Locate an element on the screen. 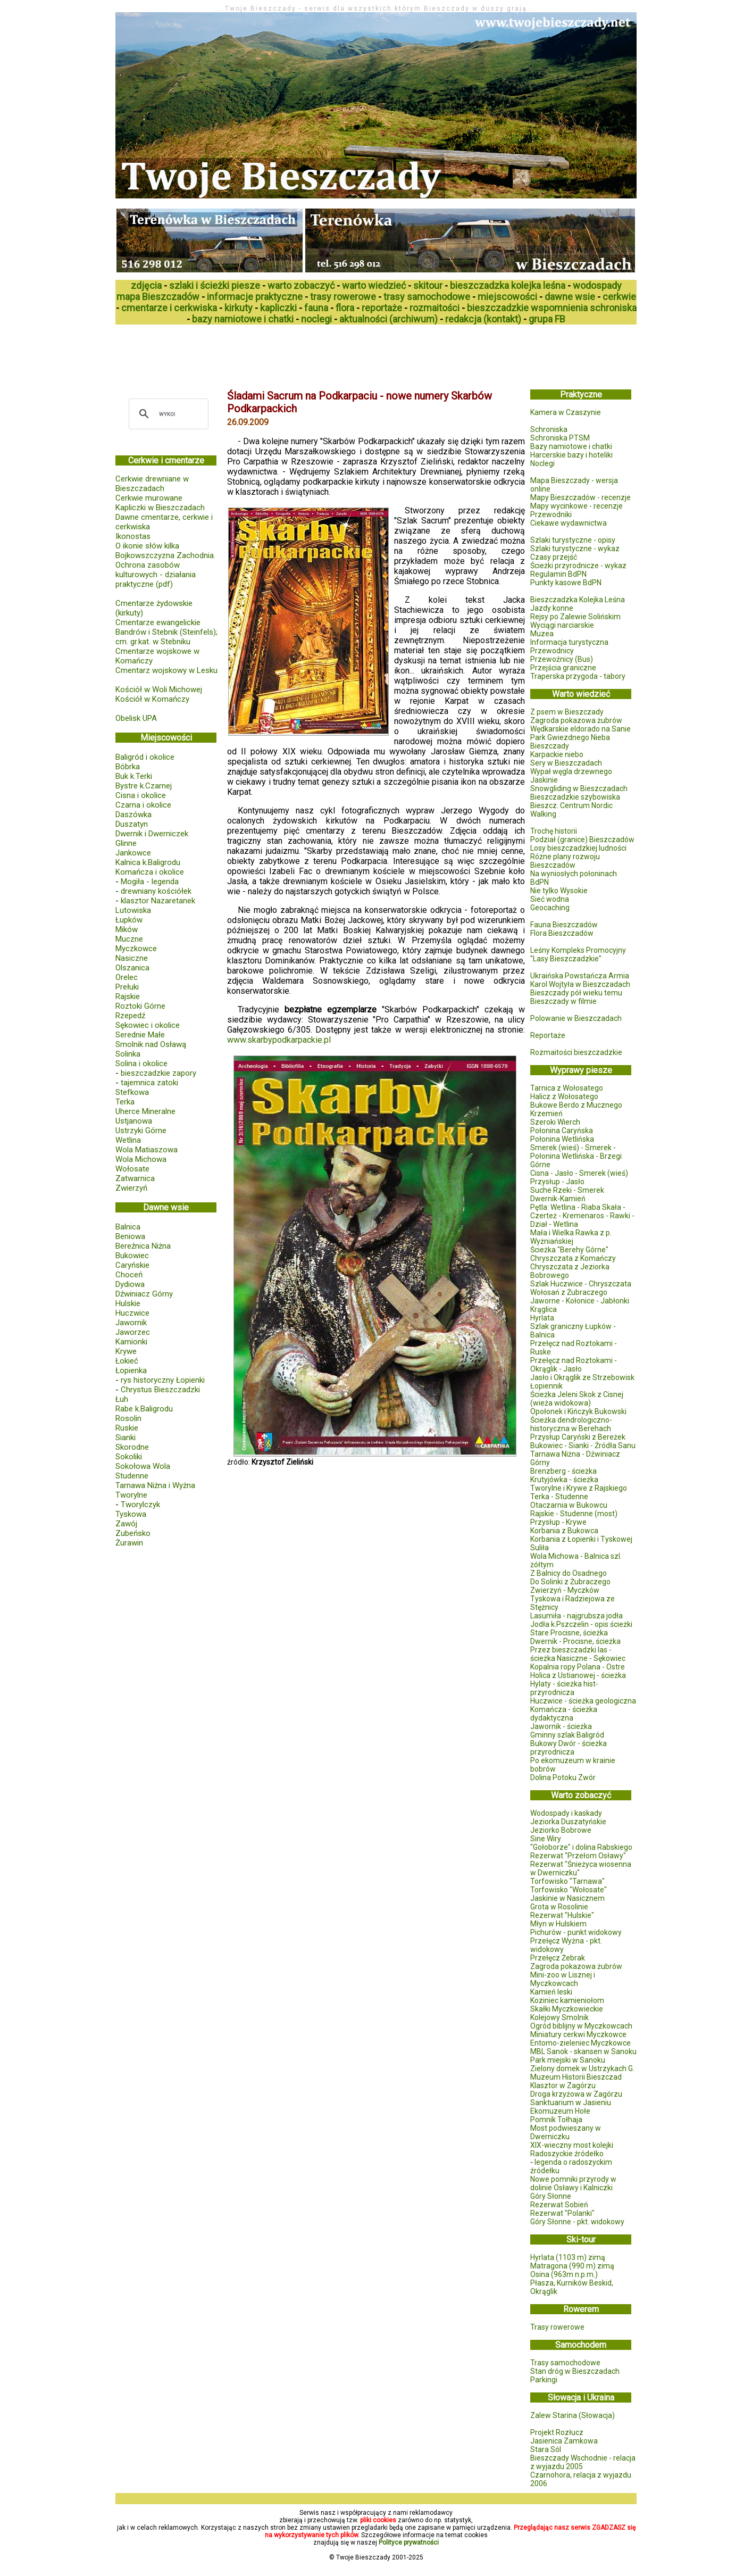 This screenshot has height=2576, width=752. Szlak Huczwice - Chryszczata is located at coordinates (580, 1283).